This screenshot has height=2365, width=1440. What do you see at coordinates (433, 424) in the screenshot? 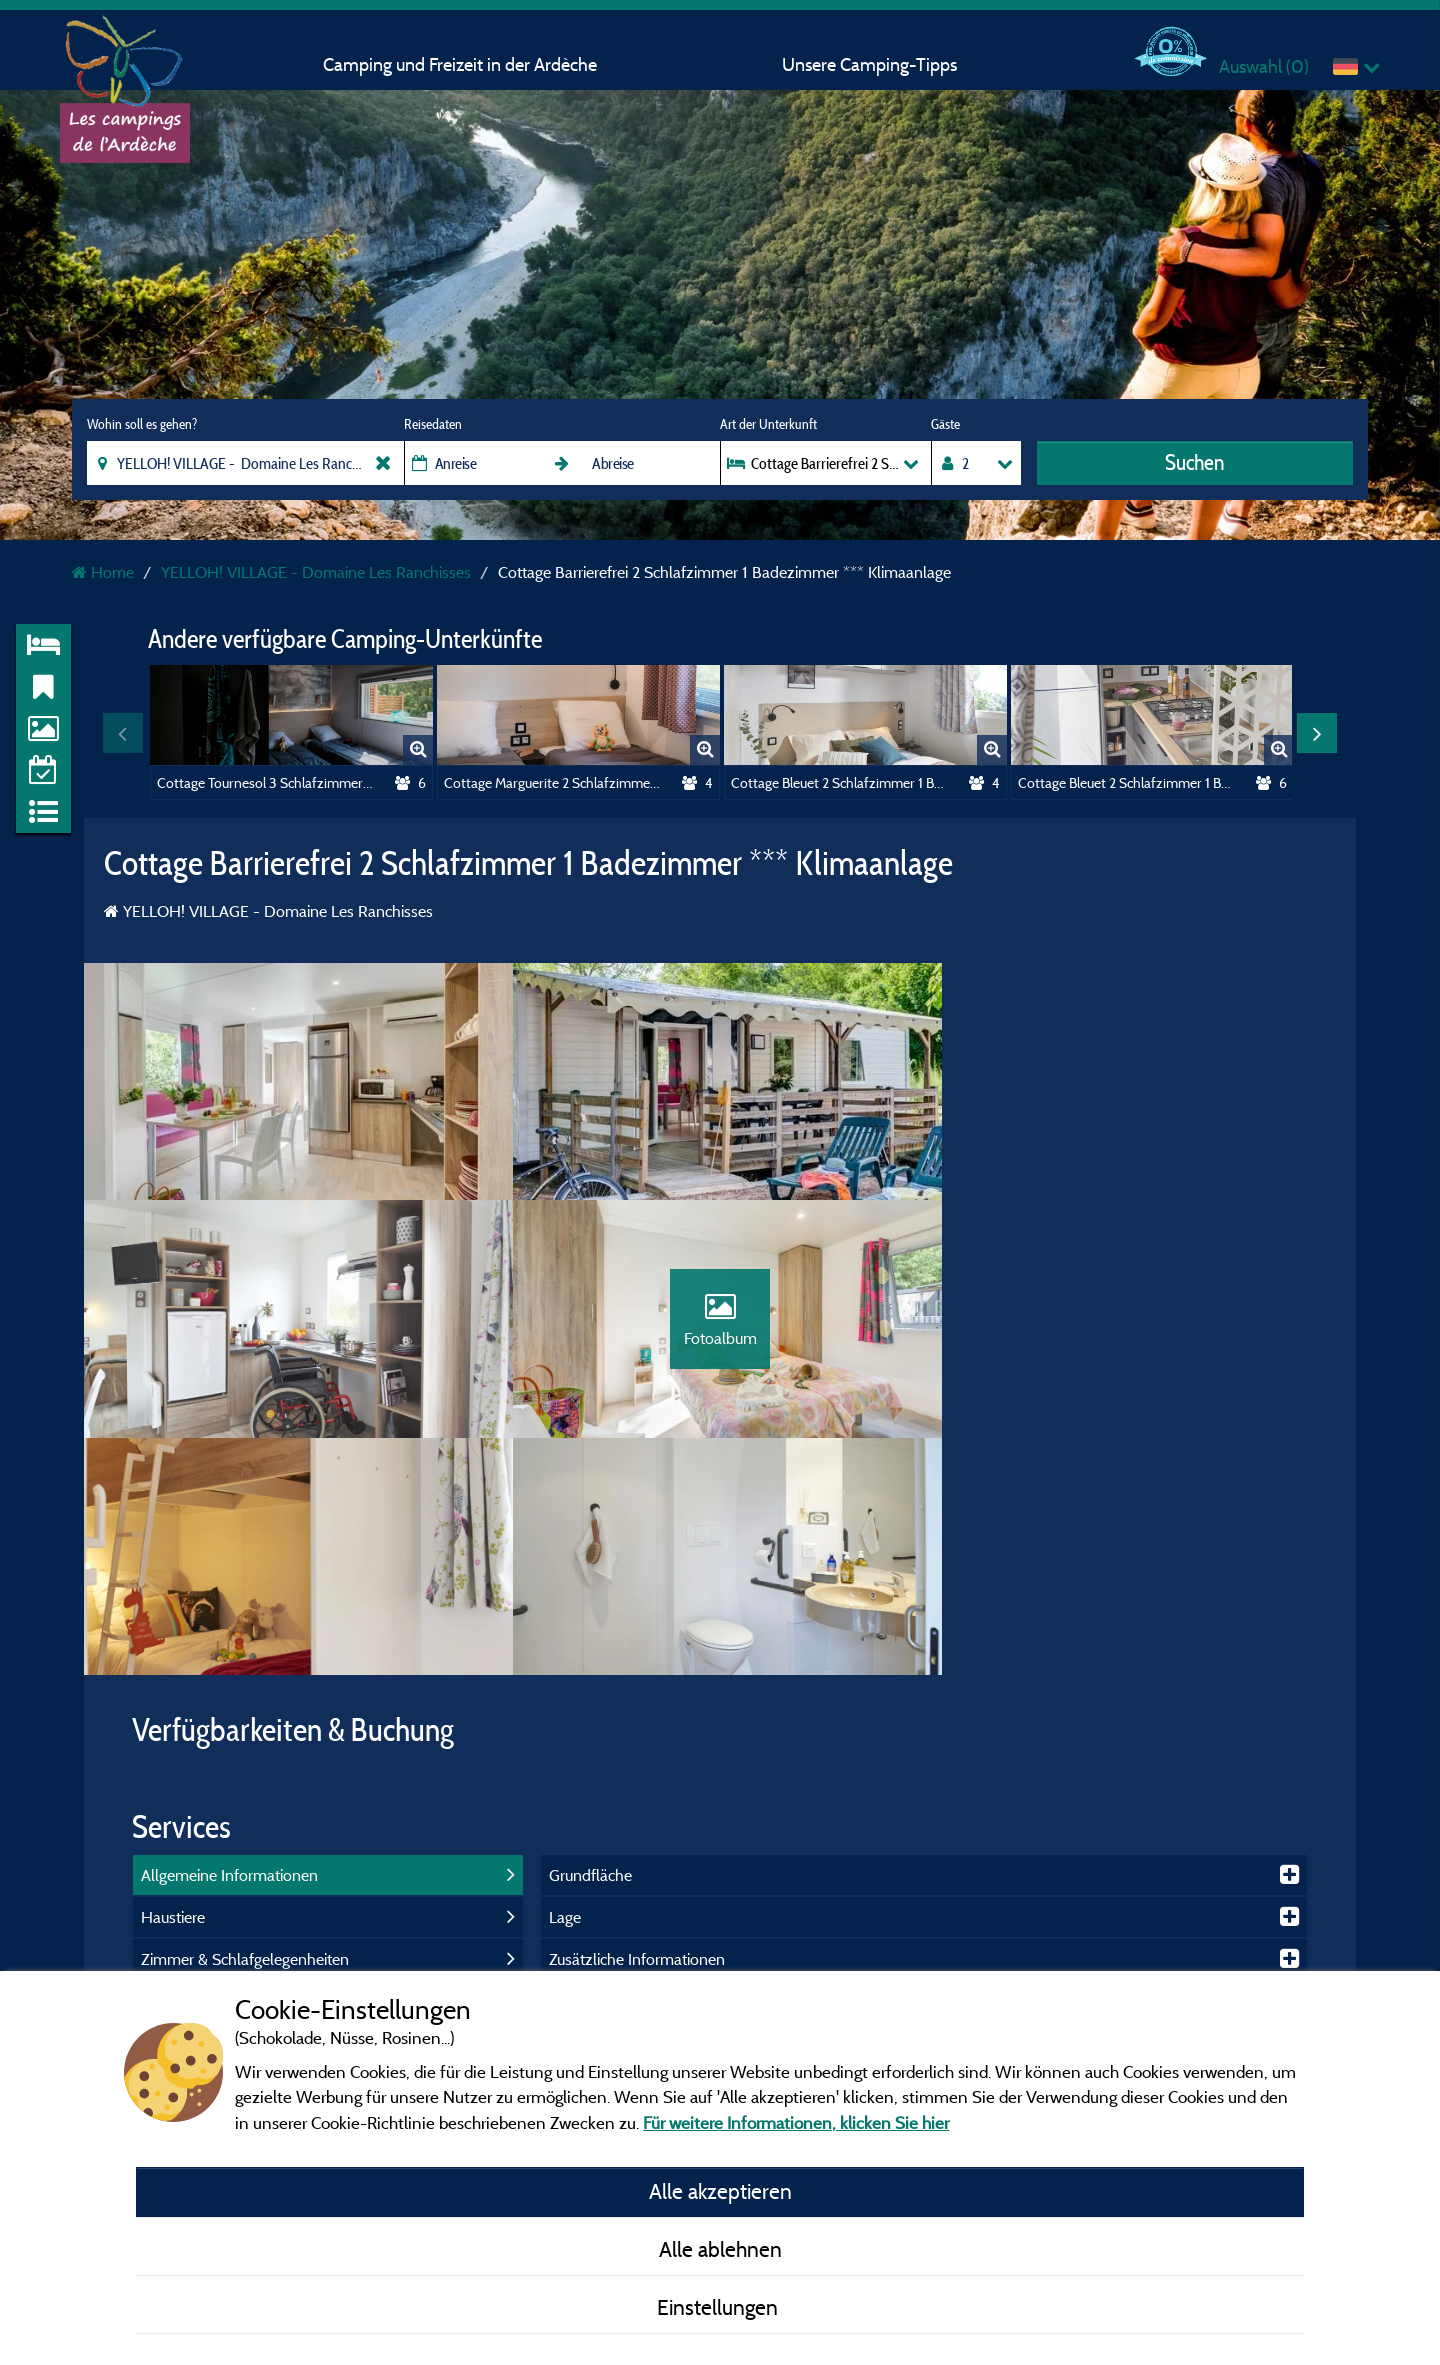
I see `Reisedaten` at bounding box center [433, 424].